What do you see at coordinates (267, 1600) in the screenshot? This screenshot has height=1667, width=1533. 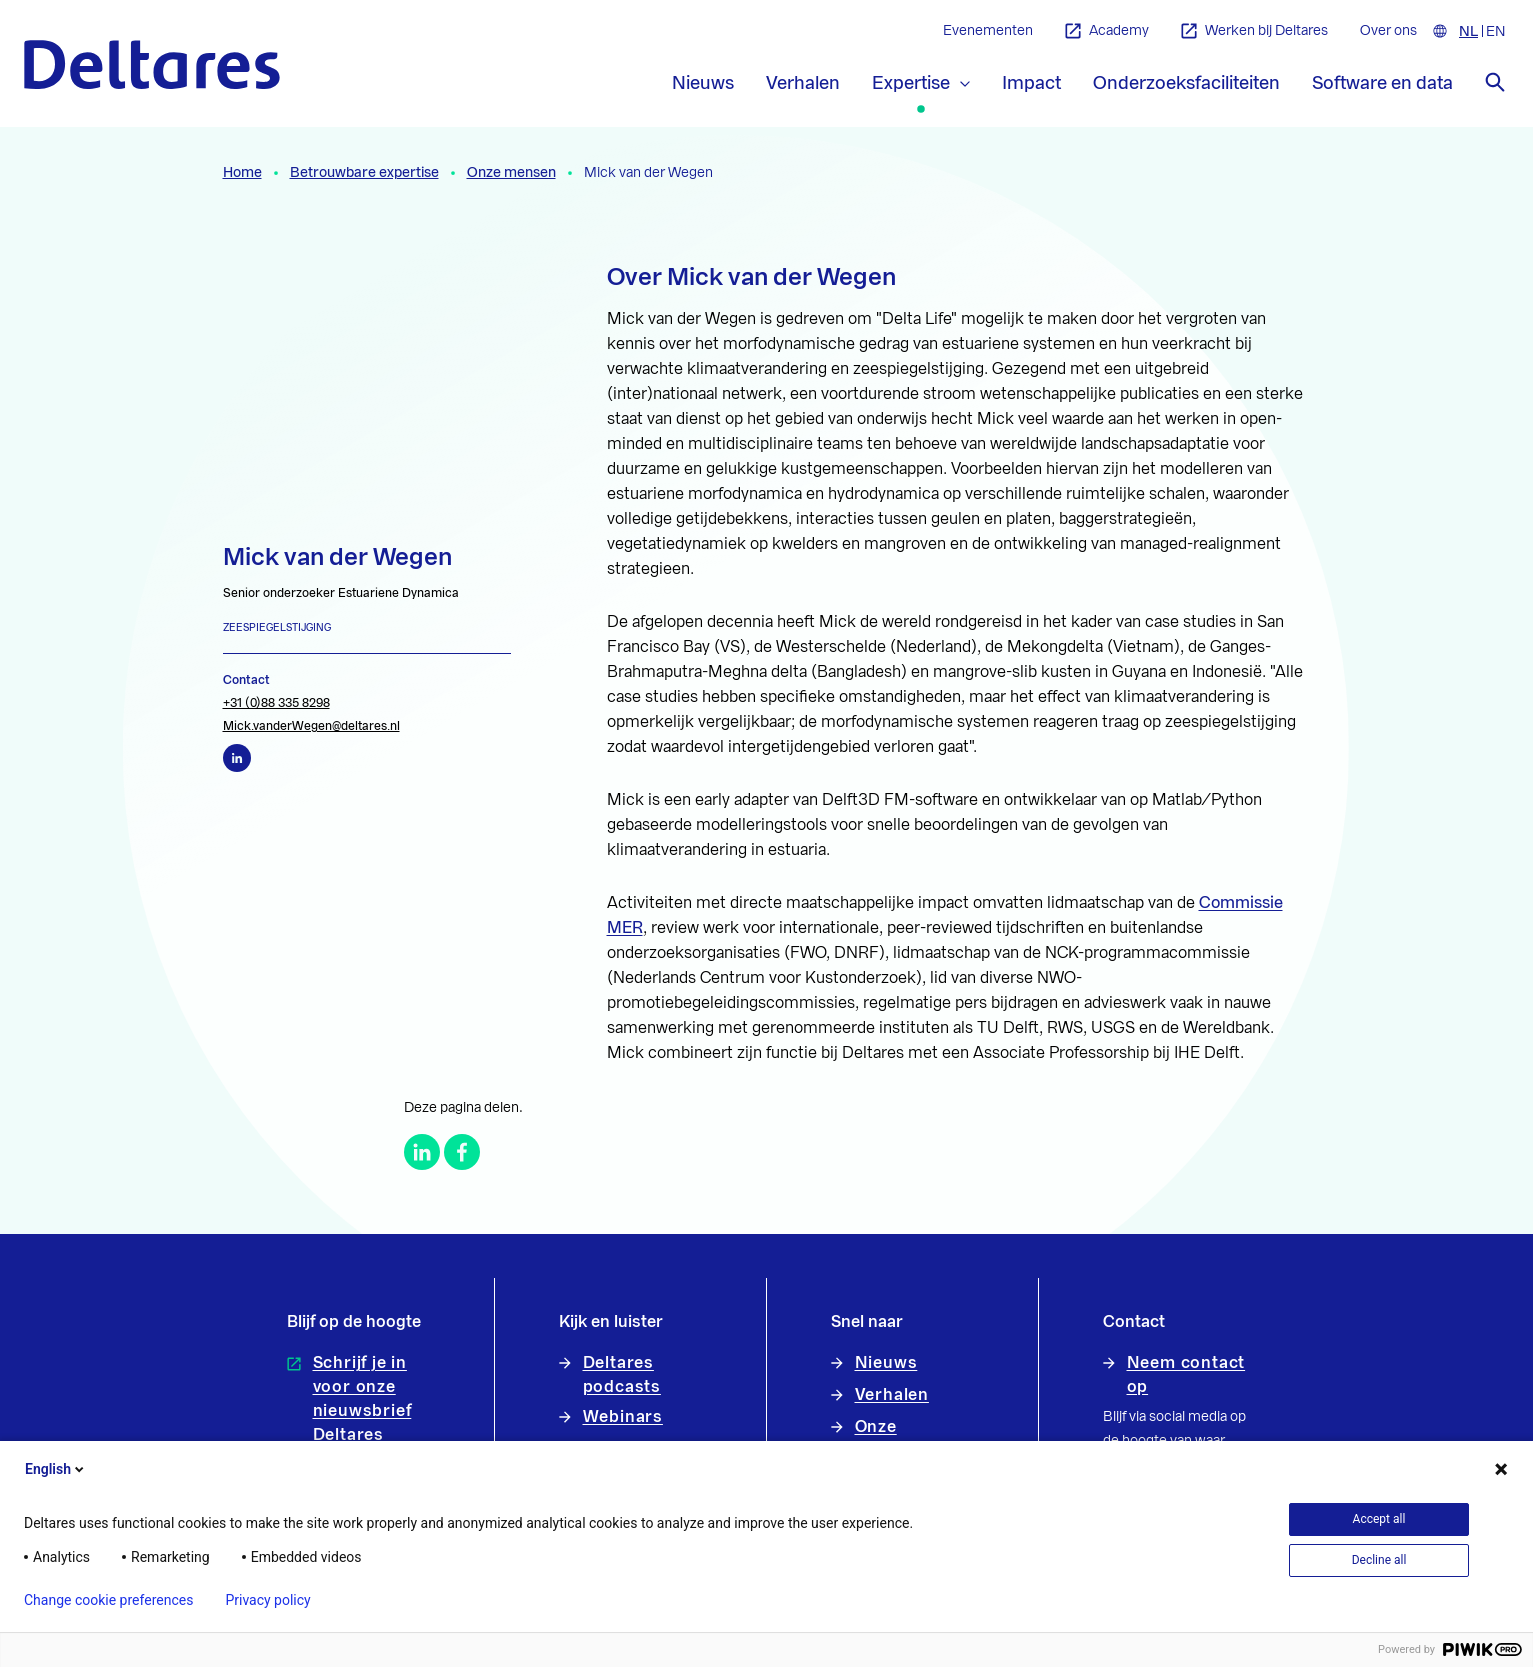 I see `Privacy policy` at bounding box center [267, 1600].